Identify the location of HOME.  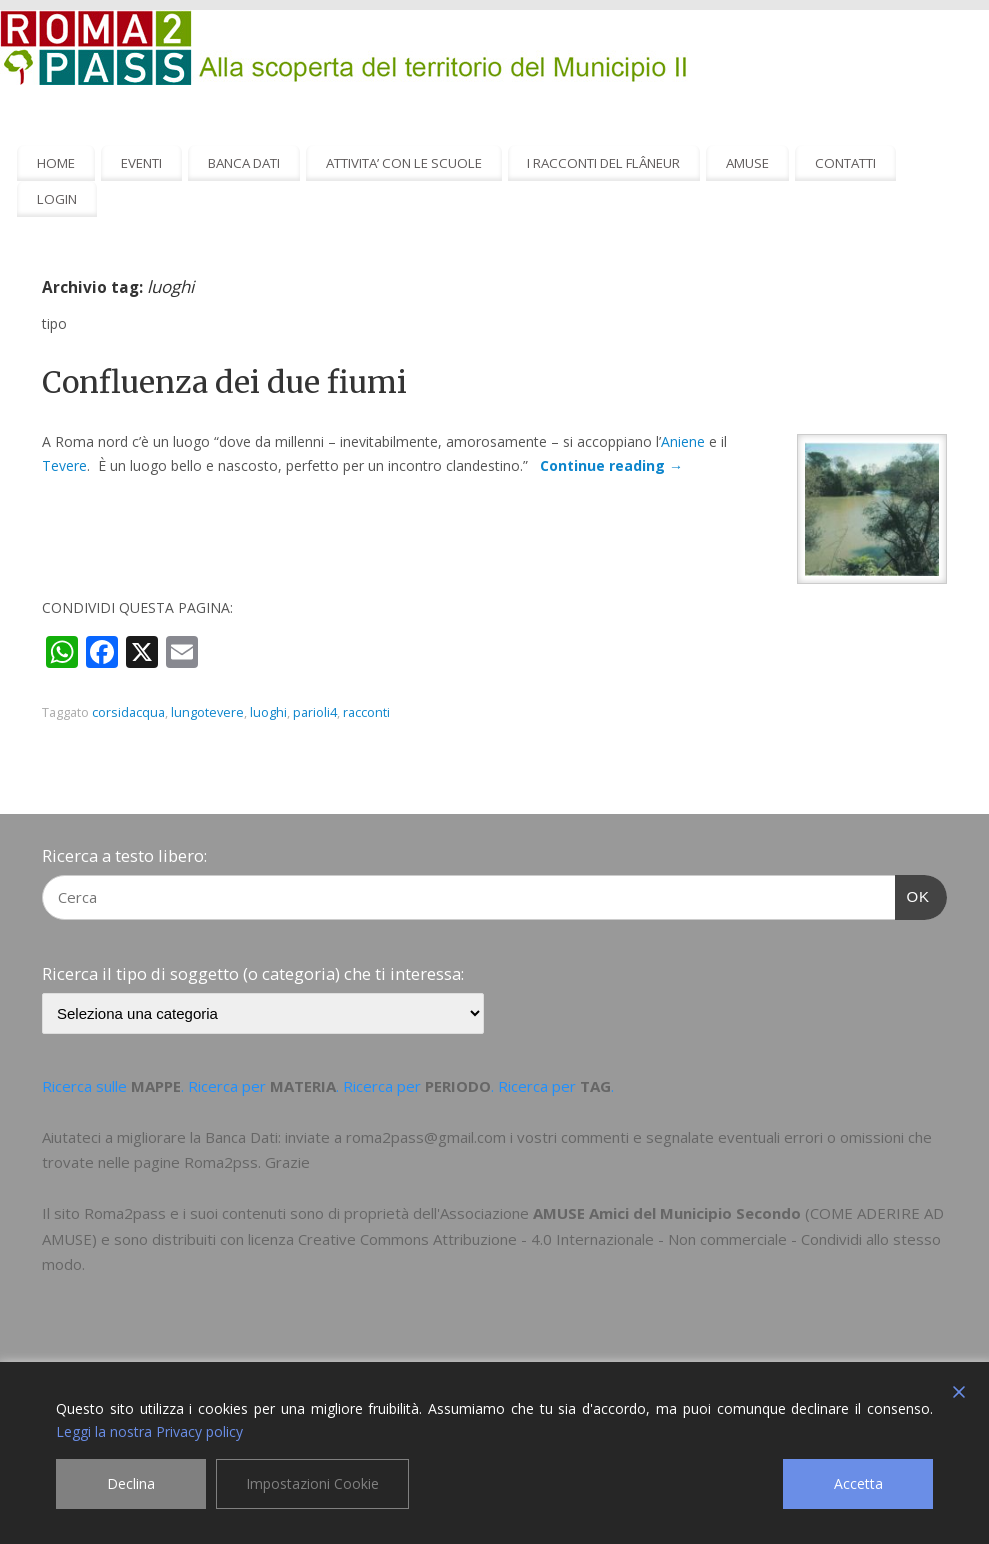
(56, 163).